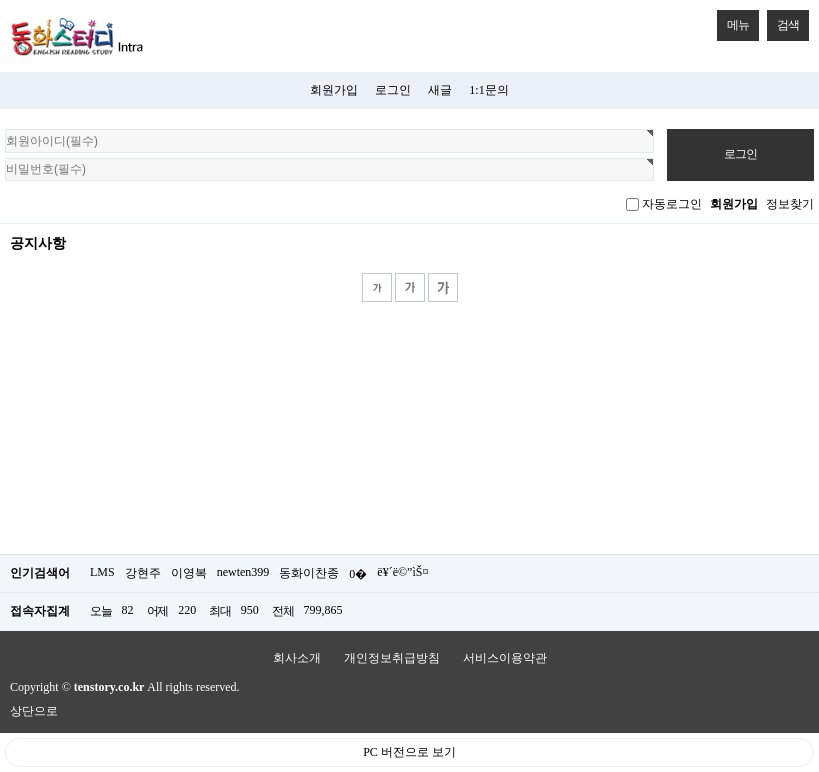 The height and width of the screenshot is (772, 819). Describe the element at coordinates (34, 711) in the screenshot. I see `상단으로` at that location.